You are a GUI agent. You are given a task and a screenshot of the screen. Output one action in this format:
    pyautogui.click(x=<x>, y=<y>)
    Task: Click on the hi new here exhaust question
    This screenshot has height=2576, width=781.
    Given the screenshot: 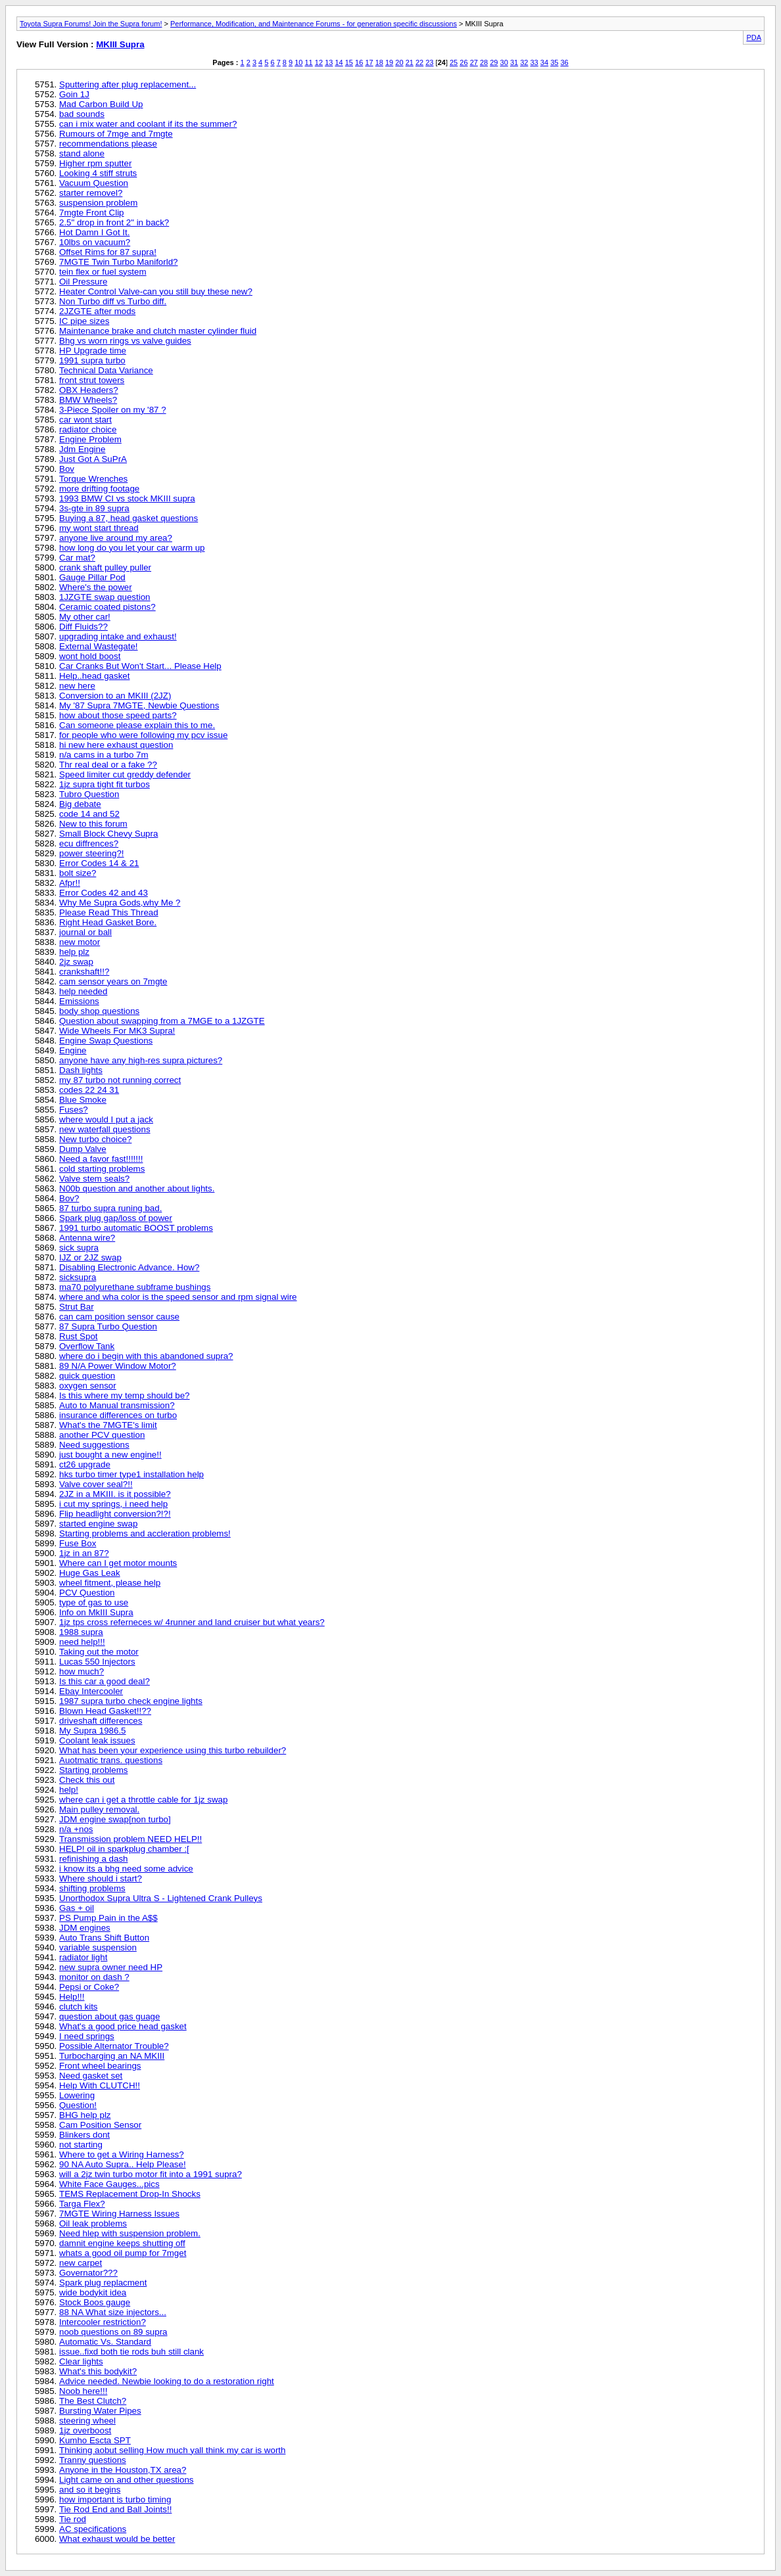 What is the action you would take?
    pyautogui.click(x=116, y=745)
    